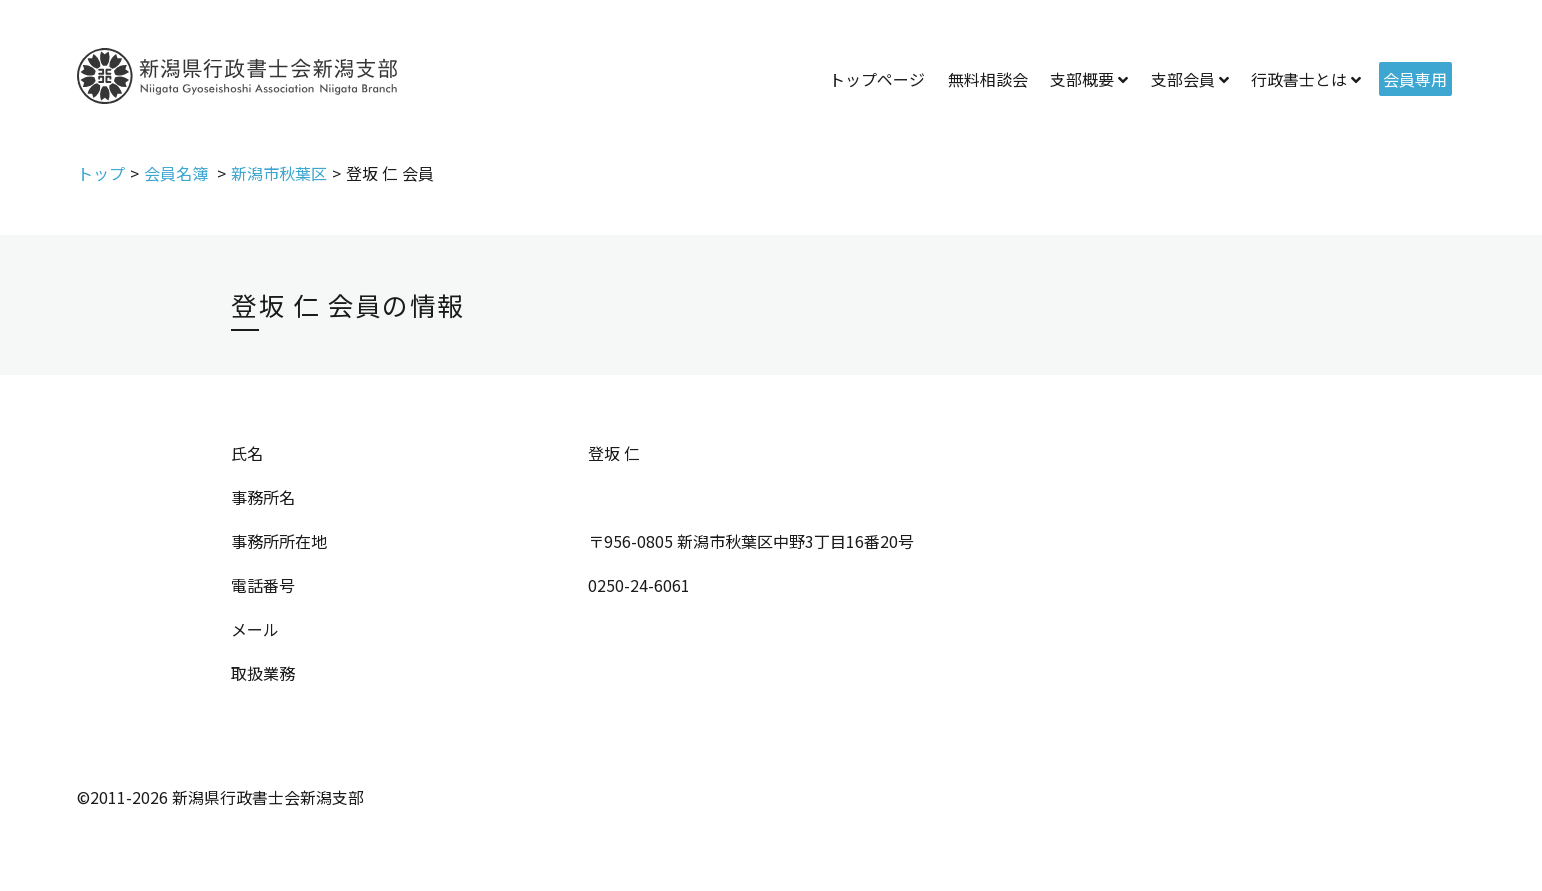 The height and width of the screenshot is (891, 1542). What do you see at coordinates (988, 79) in the screenshot?
I see `無料相談会` at bounding box center [988, 79].